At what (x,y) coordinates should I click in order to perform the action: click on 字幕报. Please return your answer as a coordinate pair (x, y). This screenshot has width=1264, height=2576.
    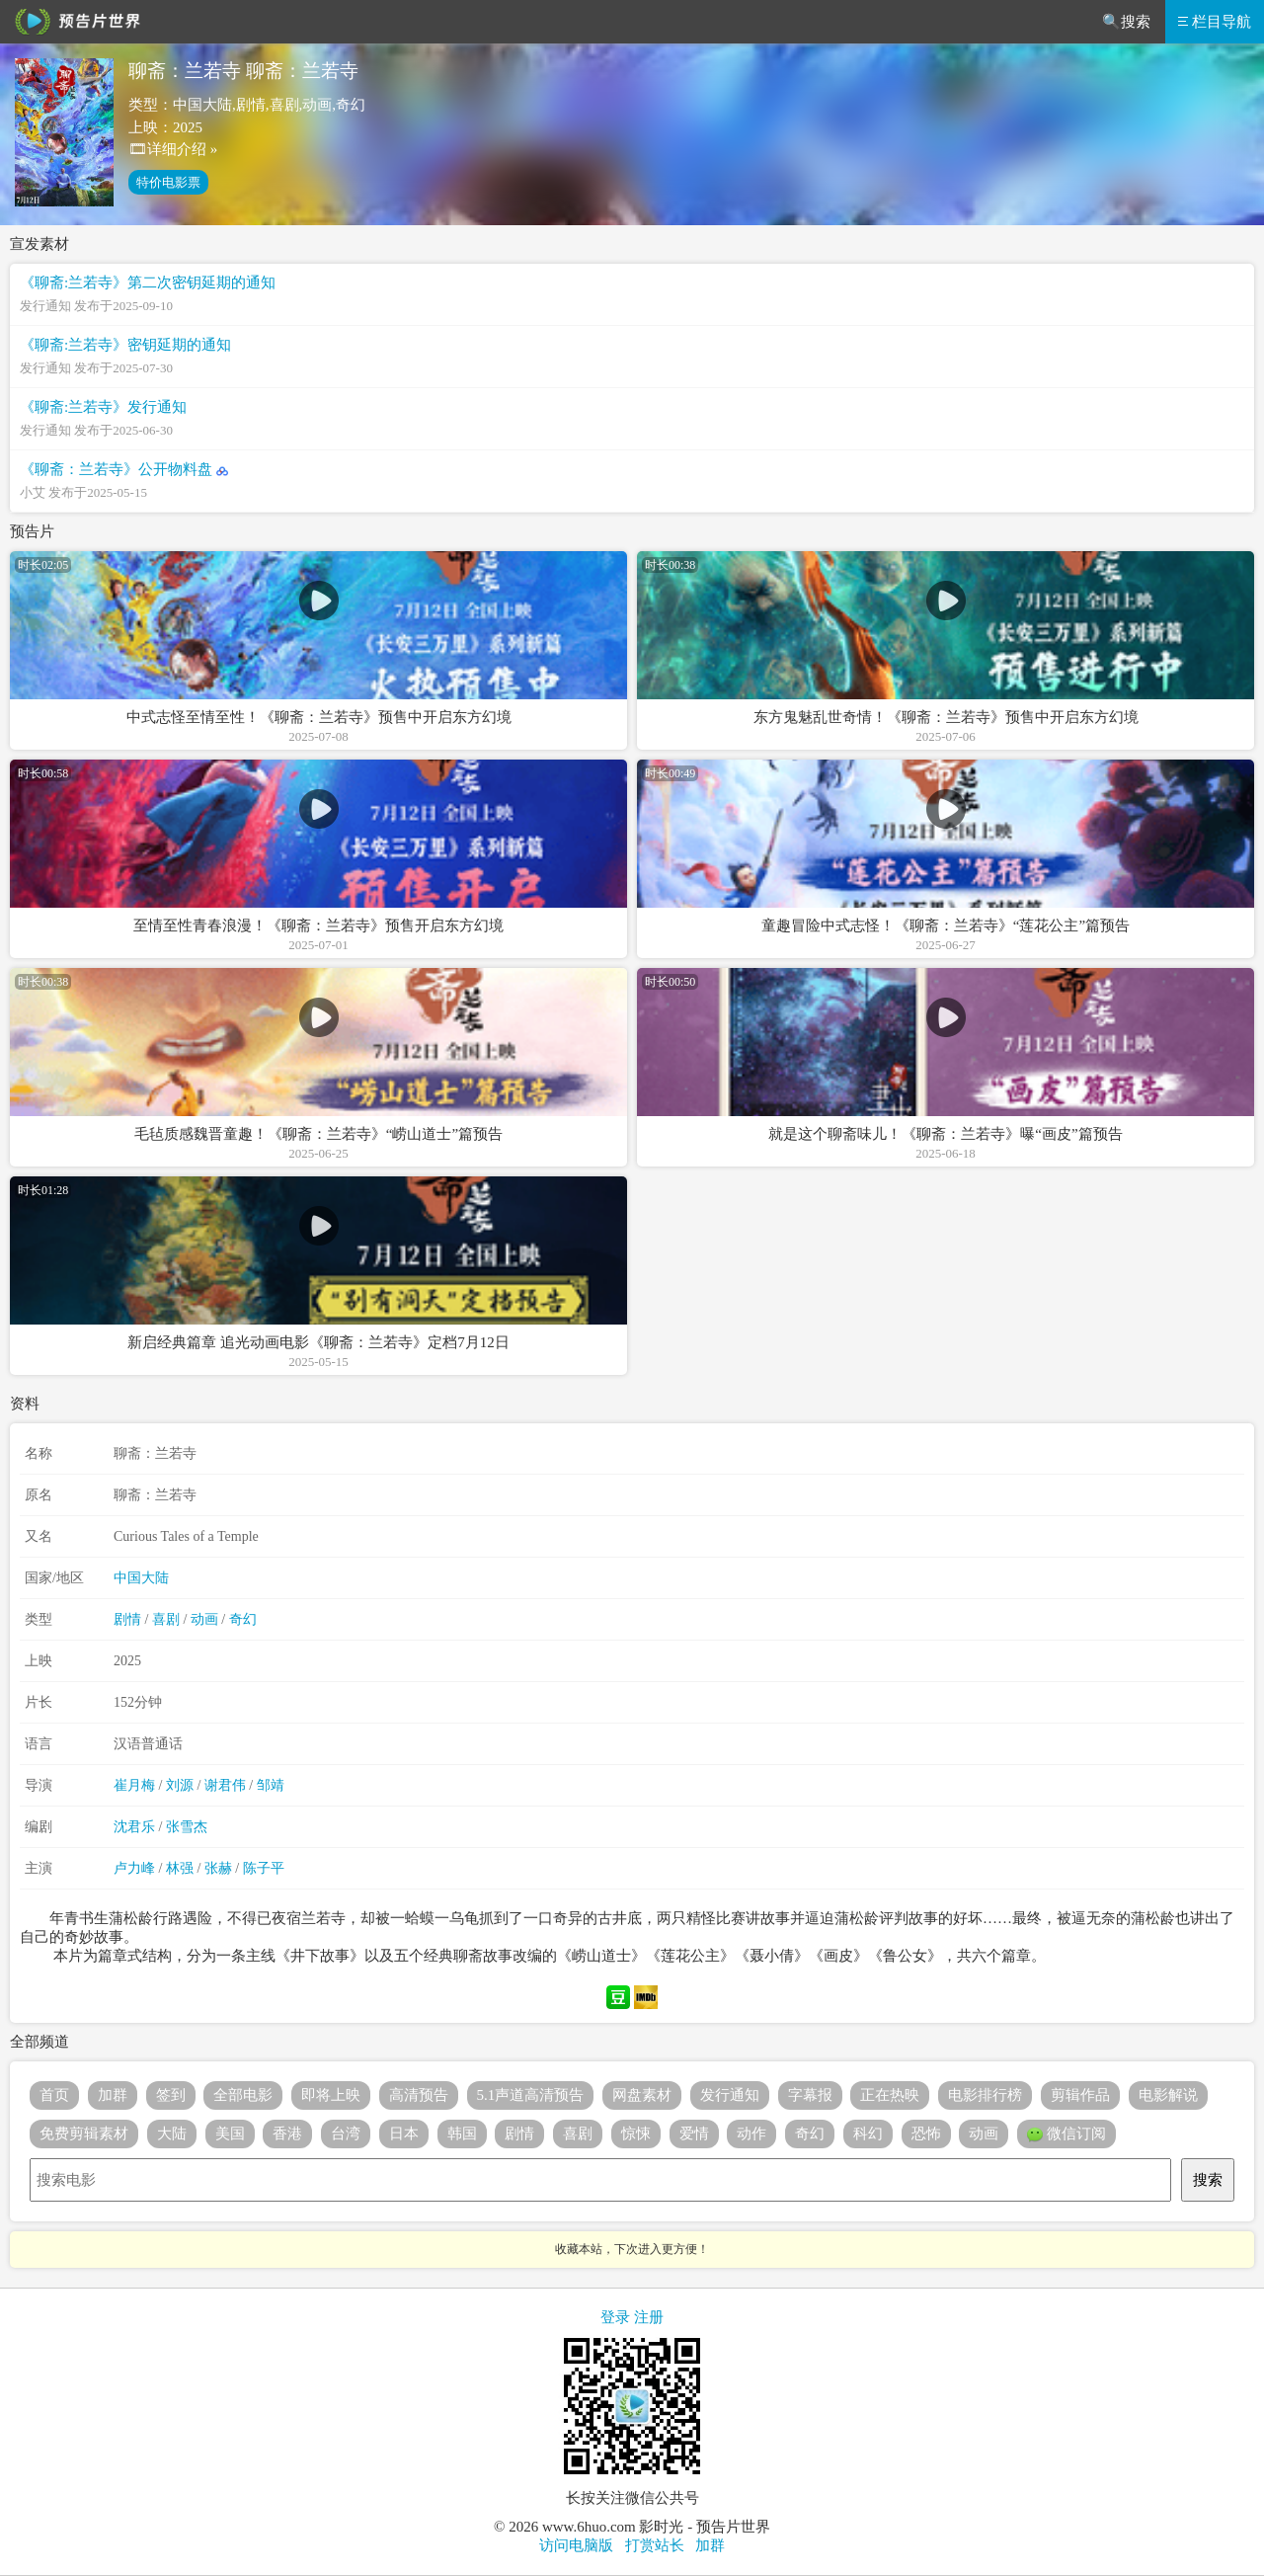
    Looking at the image, I should click on (810, 2095).